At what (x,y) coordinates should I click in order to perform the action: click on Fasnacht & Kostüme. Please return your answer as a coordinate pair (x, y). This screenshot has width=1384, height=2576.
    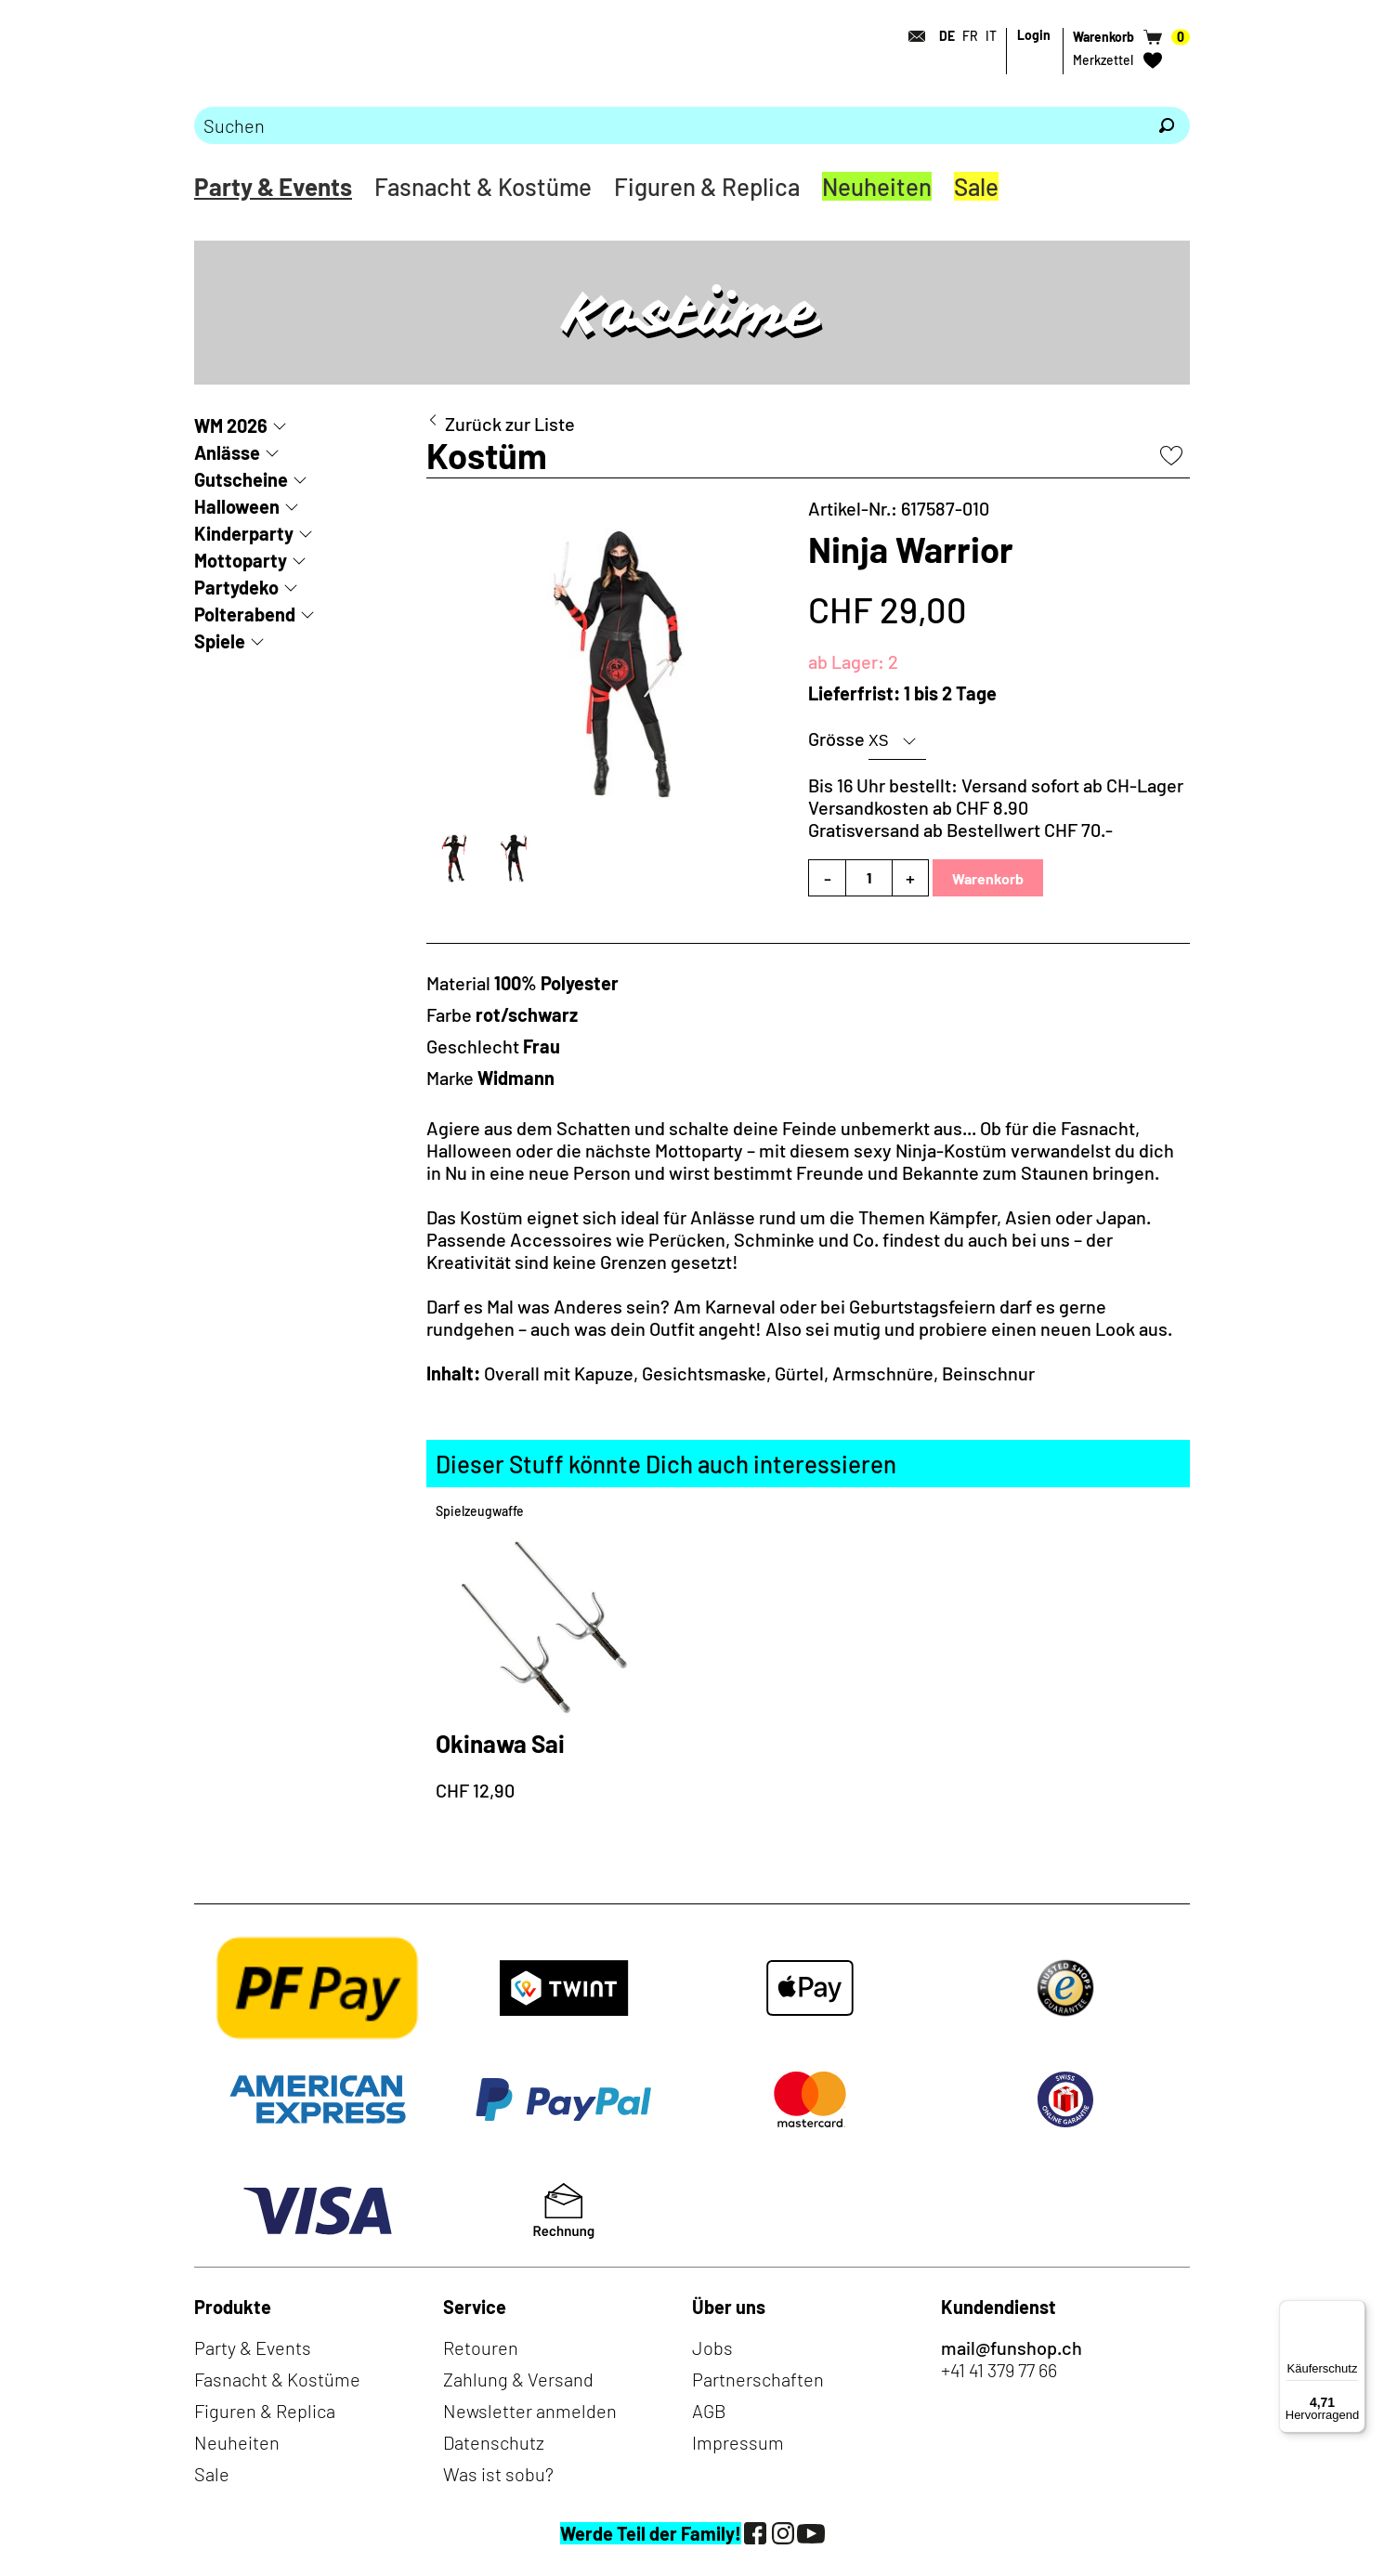
    Looking at the image, I should click on (483, 186).